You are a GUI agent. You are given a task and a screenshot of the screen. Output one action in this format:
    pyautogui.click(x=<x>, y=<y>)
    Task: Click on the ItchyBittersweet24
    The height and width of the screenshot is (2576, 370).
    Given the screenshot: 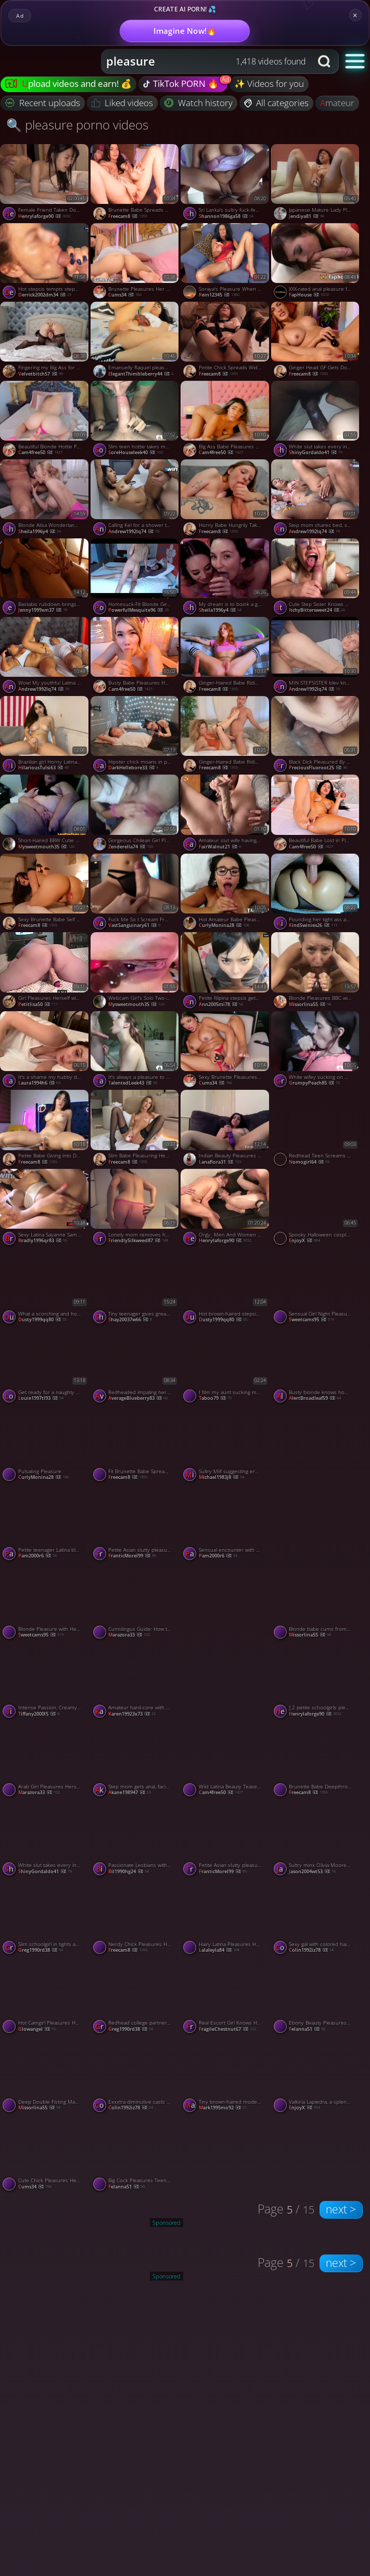 What is the action you would take?
    pyautogui.click(x=317, y=610)
    